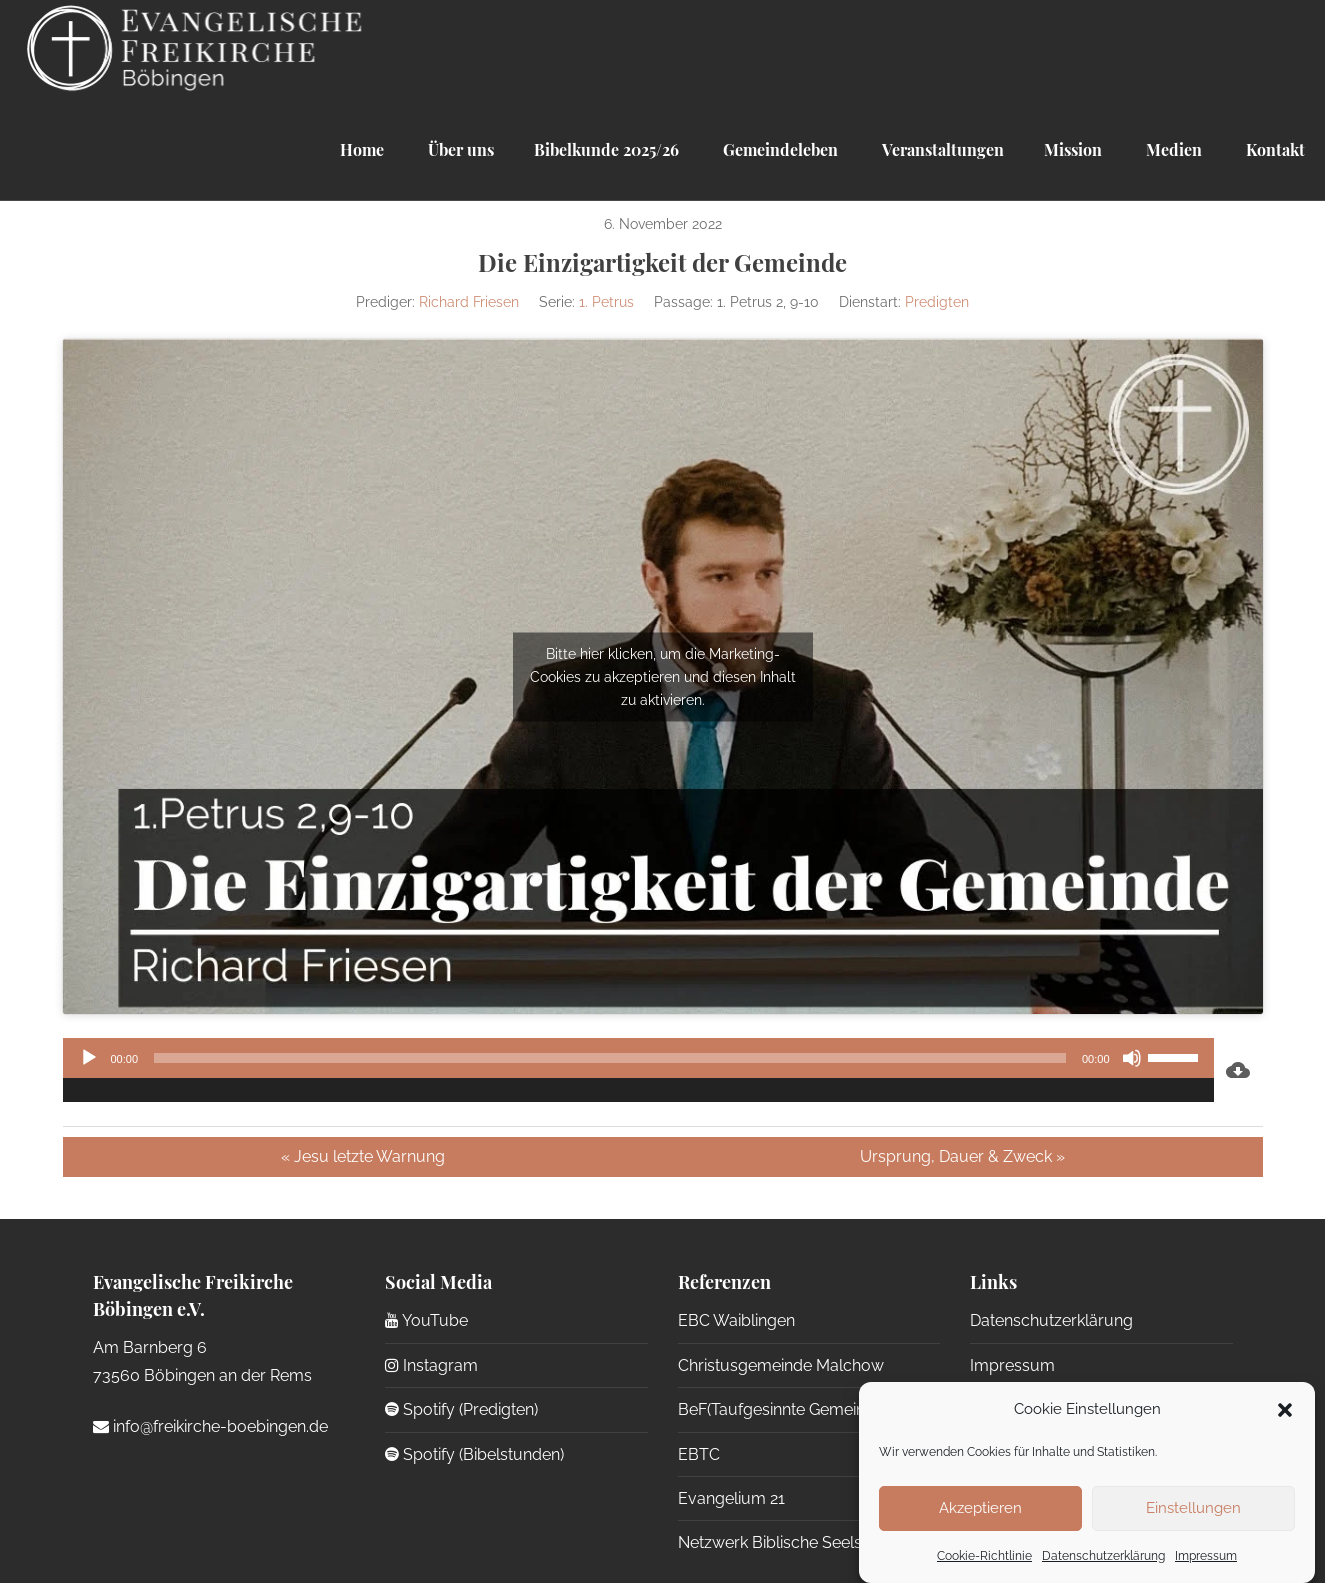 This screenshot has width=1325, height=1583. Describe the element at coordinates (1273, 149) in the screenshot. I see `Kontakt` at that location.